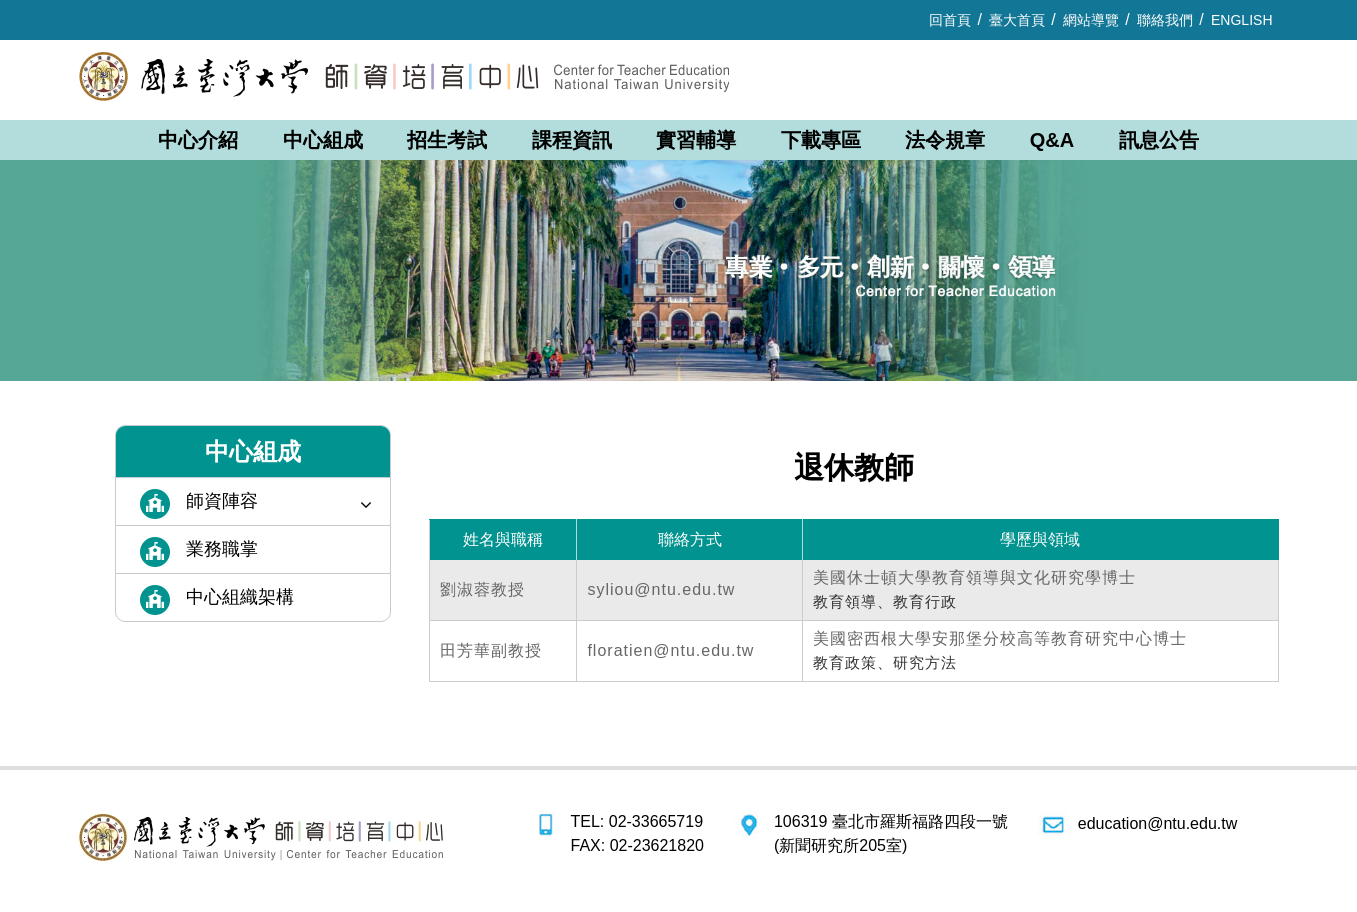 The height and width of the screenshot is (912, 1357). What do you see at coordinates (279, 502) in the screenshot?
I see `師資陣容` at bounding box center [279, 502].